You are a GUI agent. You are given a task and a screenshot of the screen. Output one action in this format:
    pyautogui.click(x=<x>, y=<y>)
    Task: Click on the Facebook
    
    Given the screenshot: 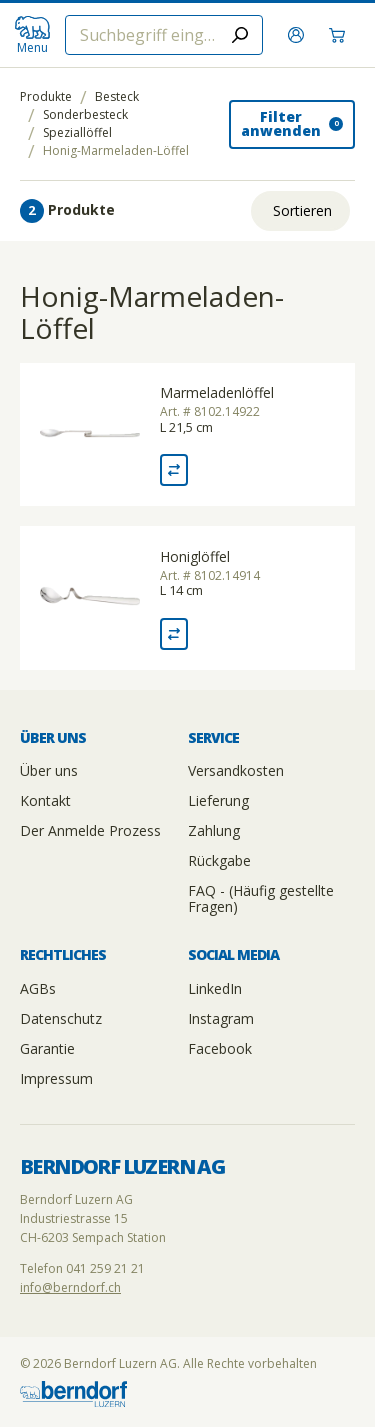 What is the action you would take?
    pyautogui.click(x=220, y=1048)
    